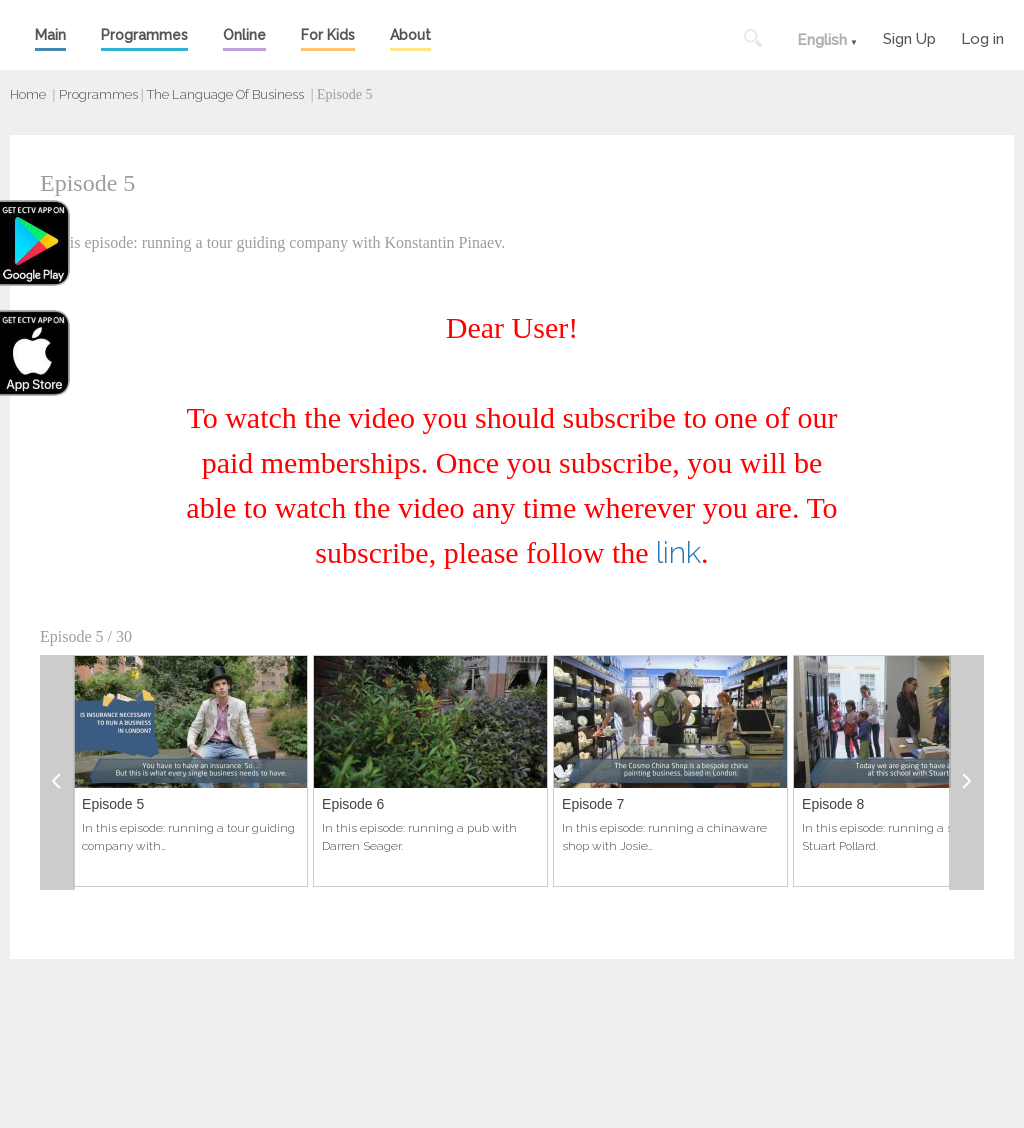  I want to click on For Kids, so click(328, 35).